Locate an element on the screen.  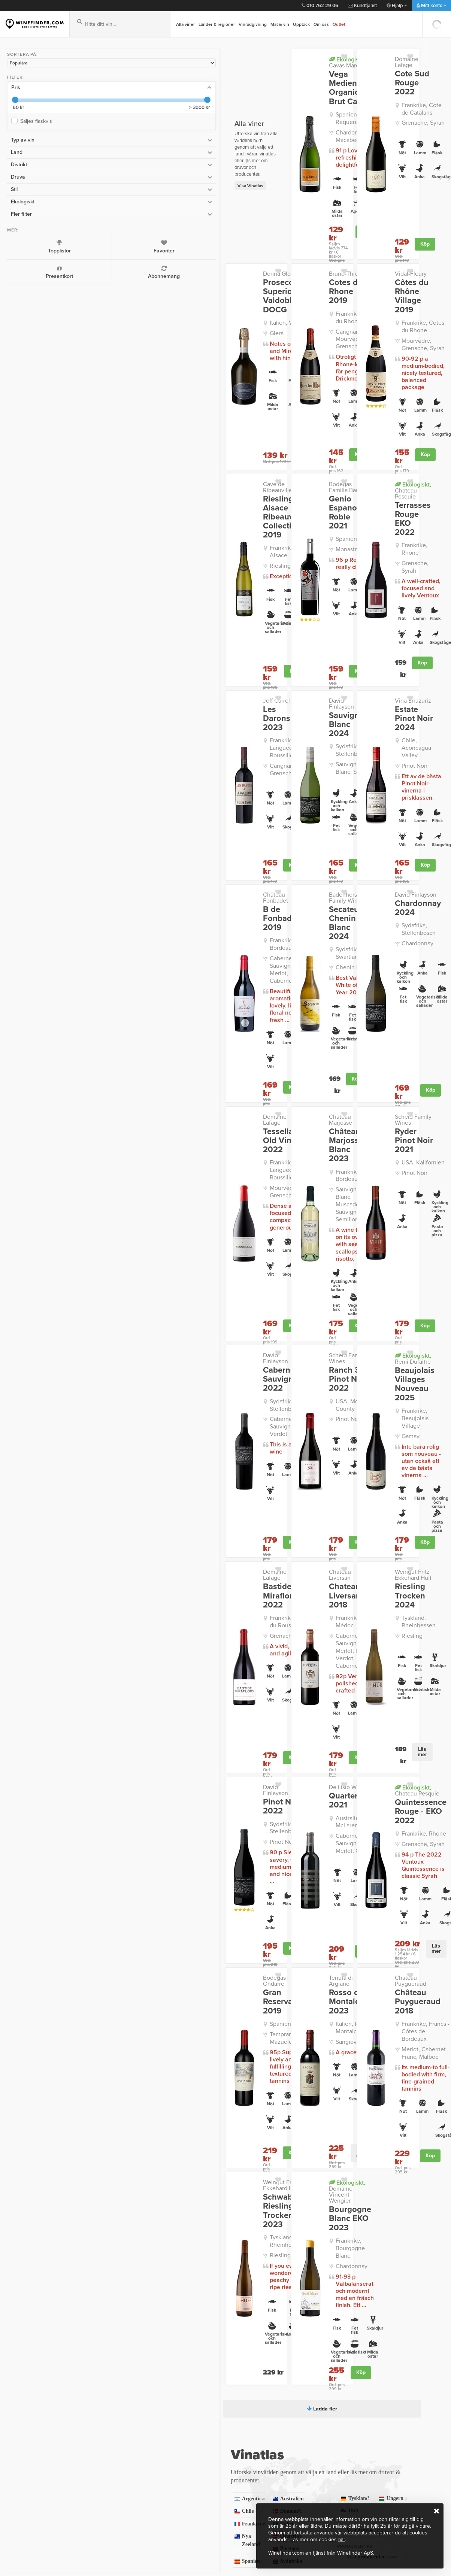
Frankrike, Bourgogne Blanc is located at coordinates (270, 1924).